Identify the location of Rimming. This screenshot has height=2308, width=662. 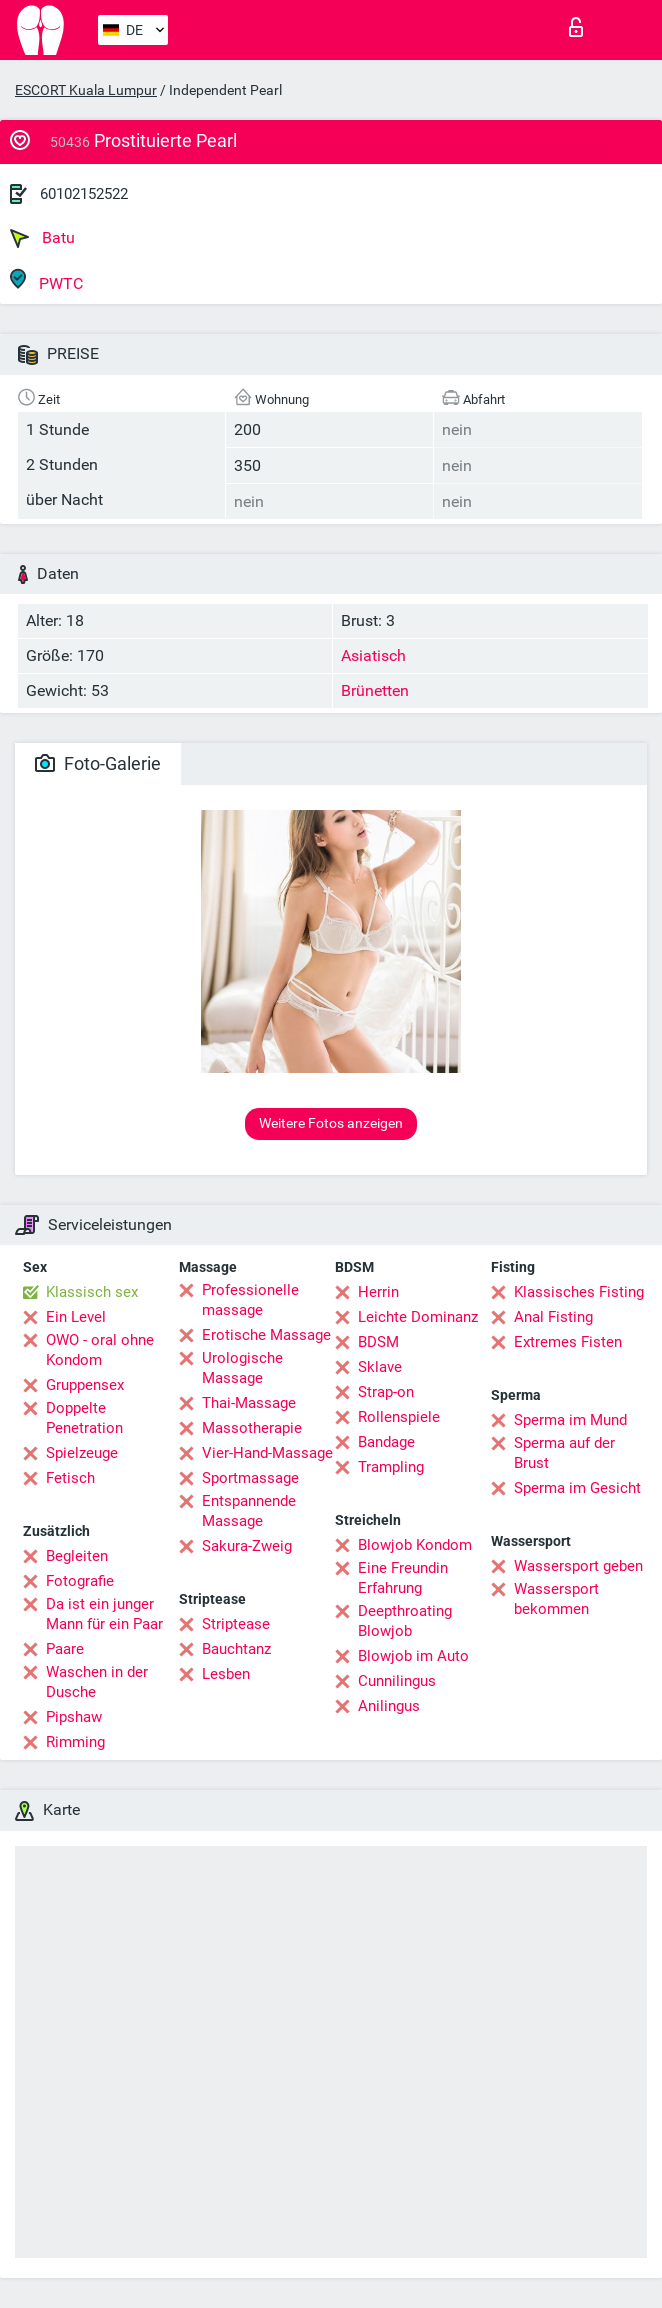
(75, 1742).